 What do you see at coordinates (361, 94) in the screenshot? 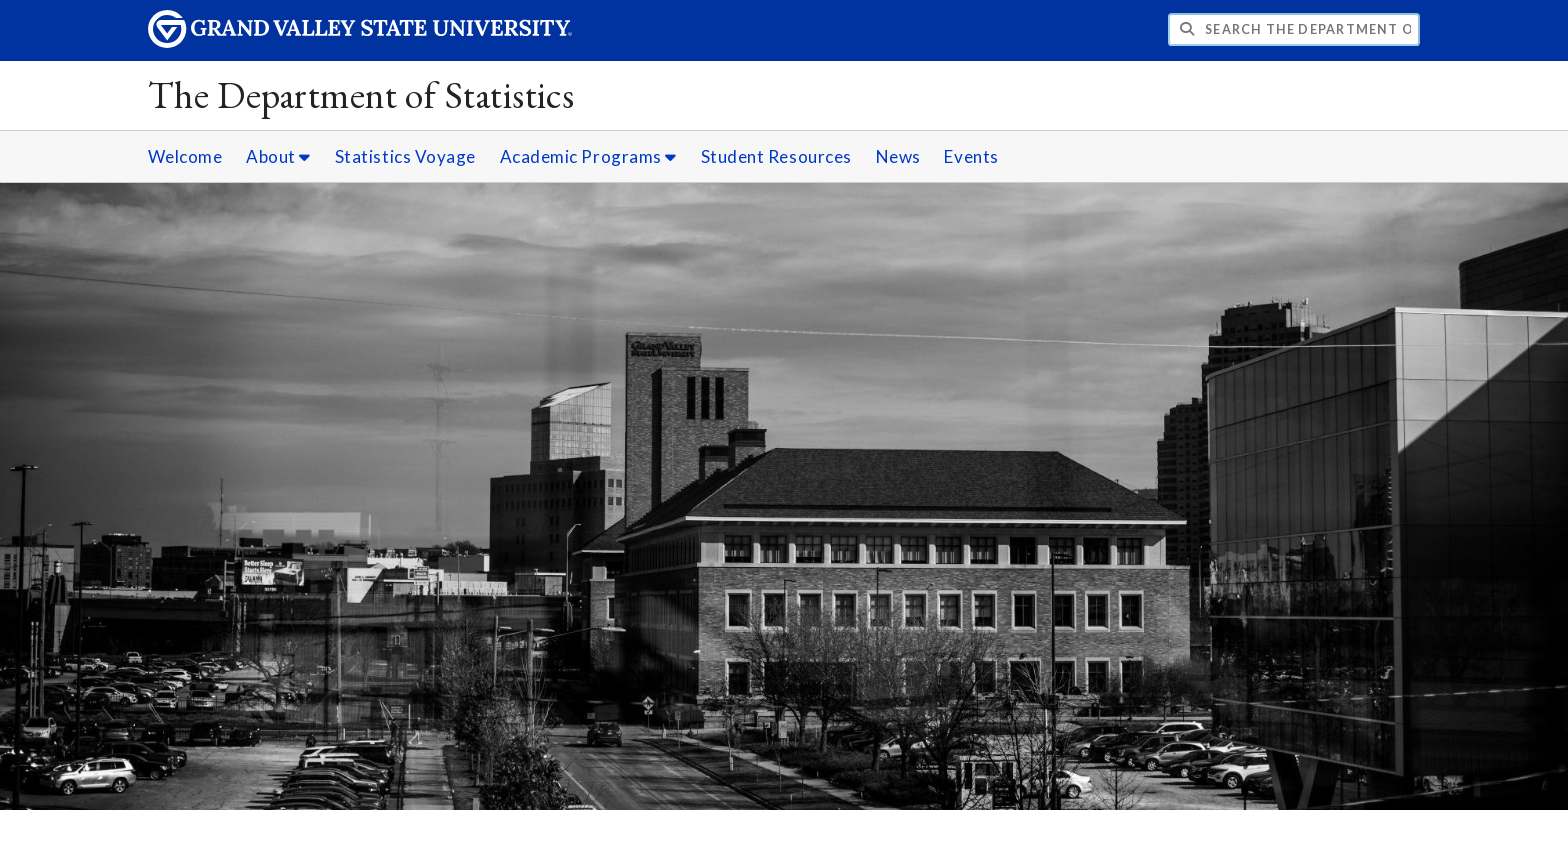
I see `The Department of Statistics` at bounding box center [361, 94].